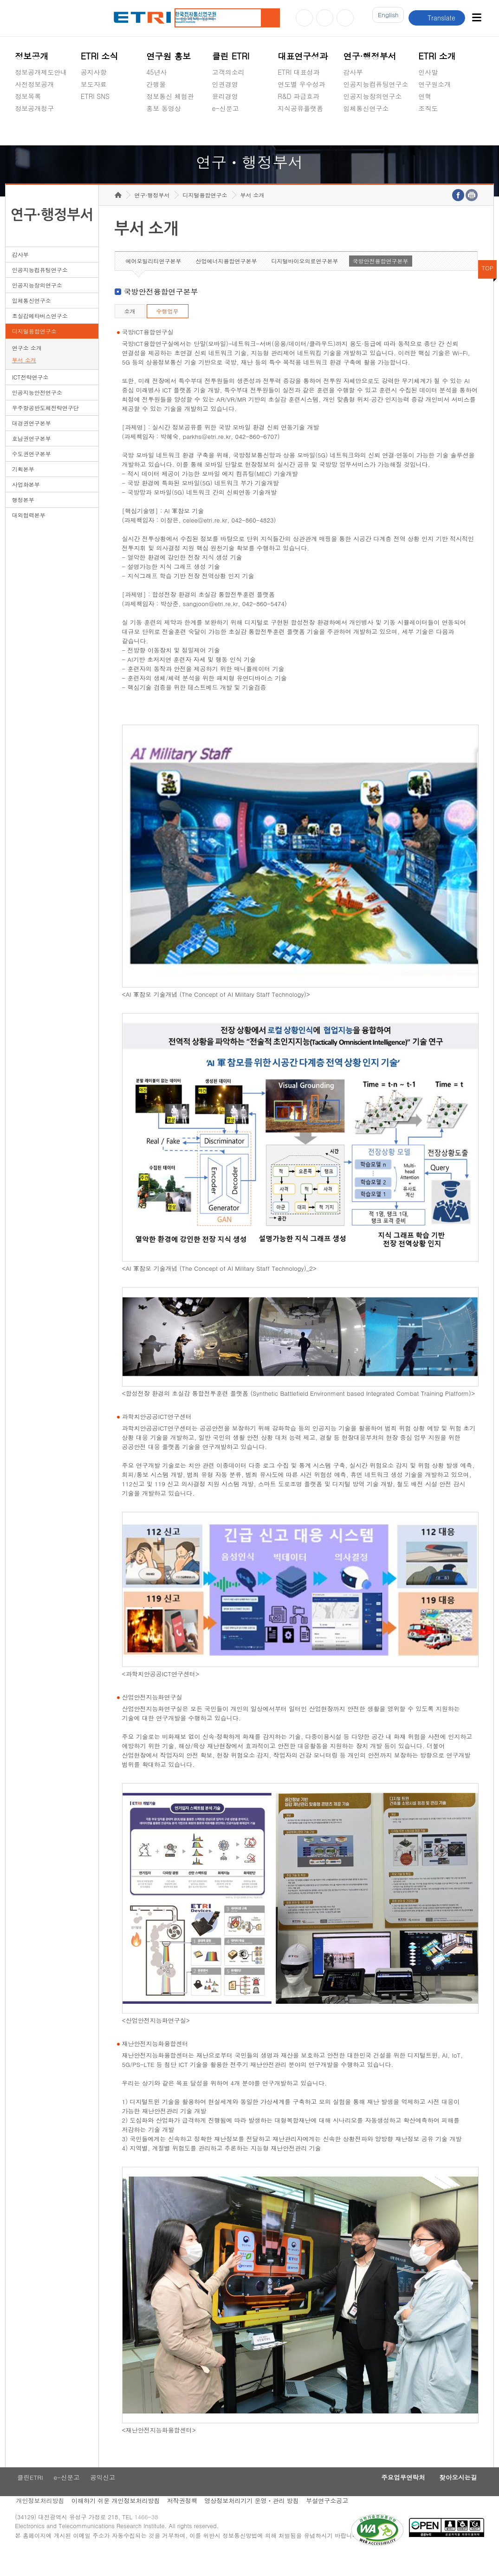 The image size is (499, 2576). What do you see at coordinates (151, 2540) in the screenshot?
I see `1466-38` at bounding box center [151, 2540].